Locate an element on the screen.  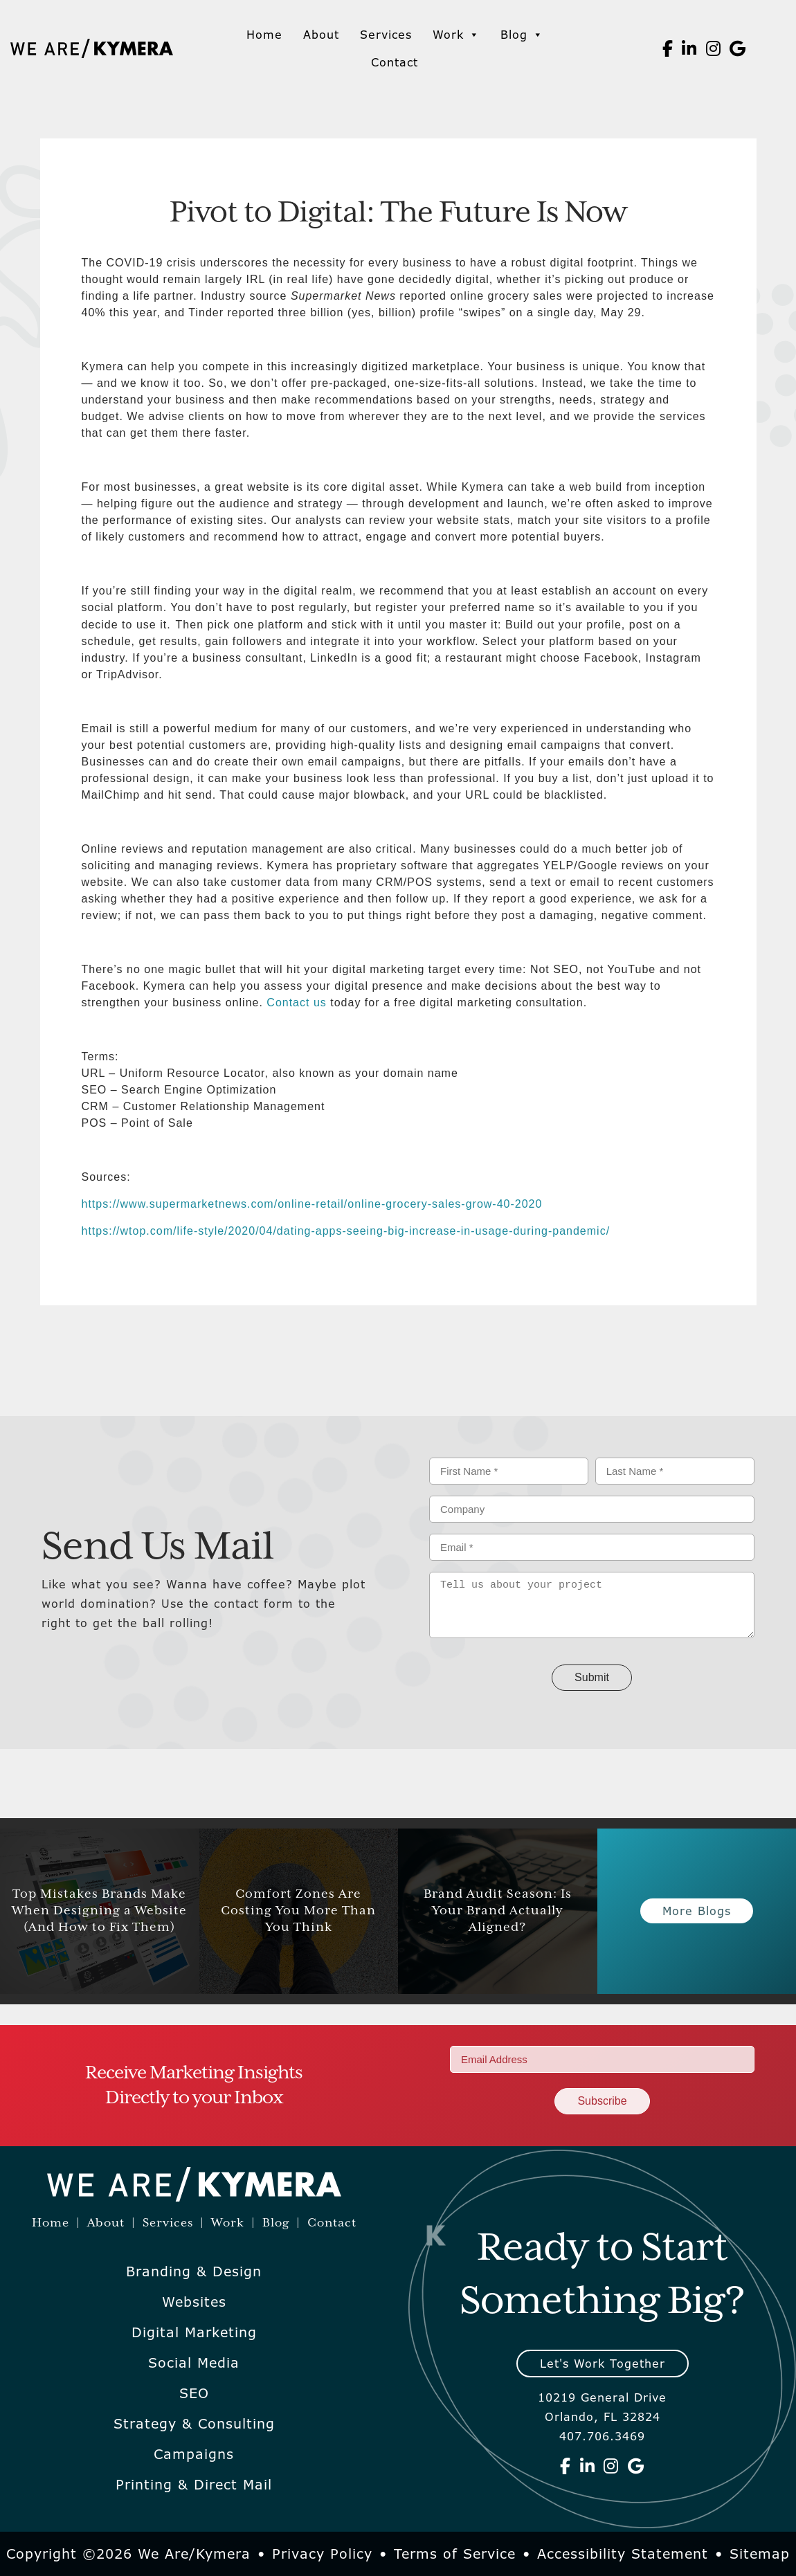
Privacy Policy is located at coordinates (322, 2554).